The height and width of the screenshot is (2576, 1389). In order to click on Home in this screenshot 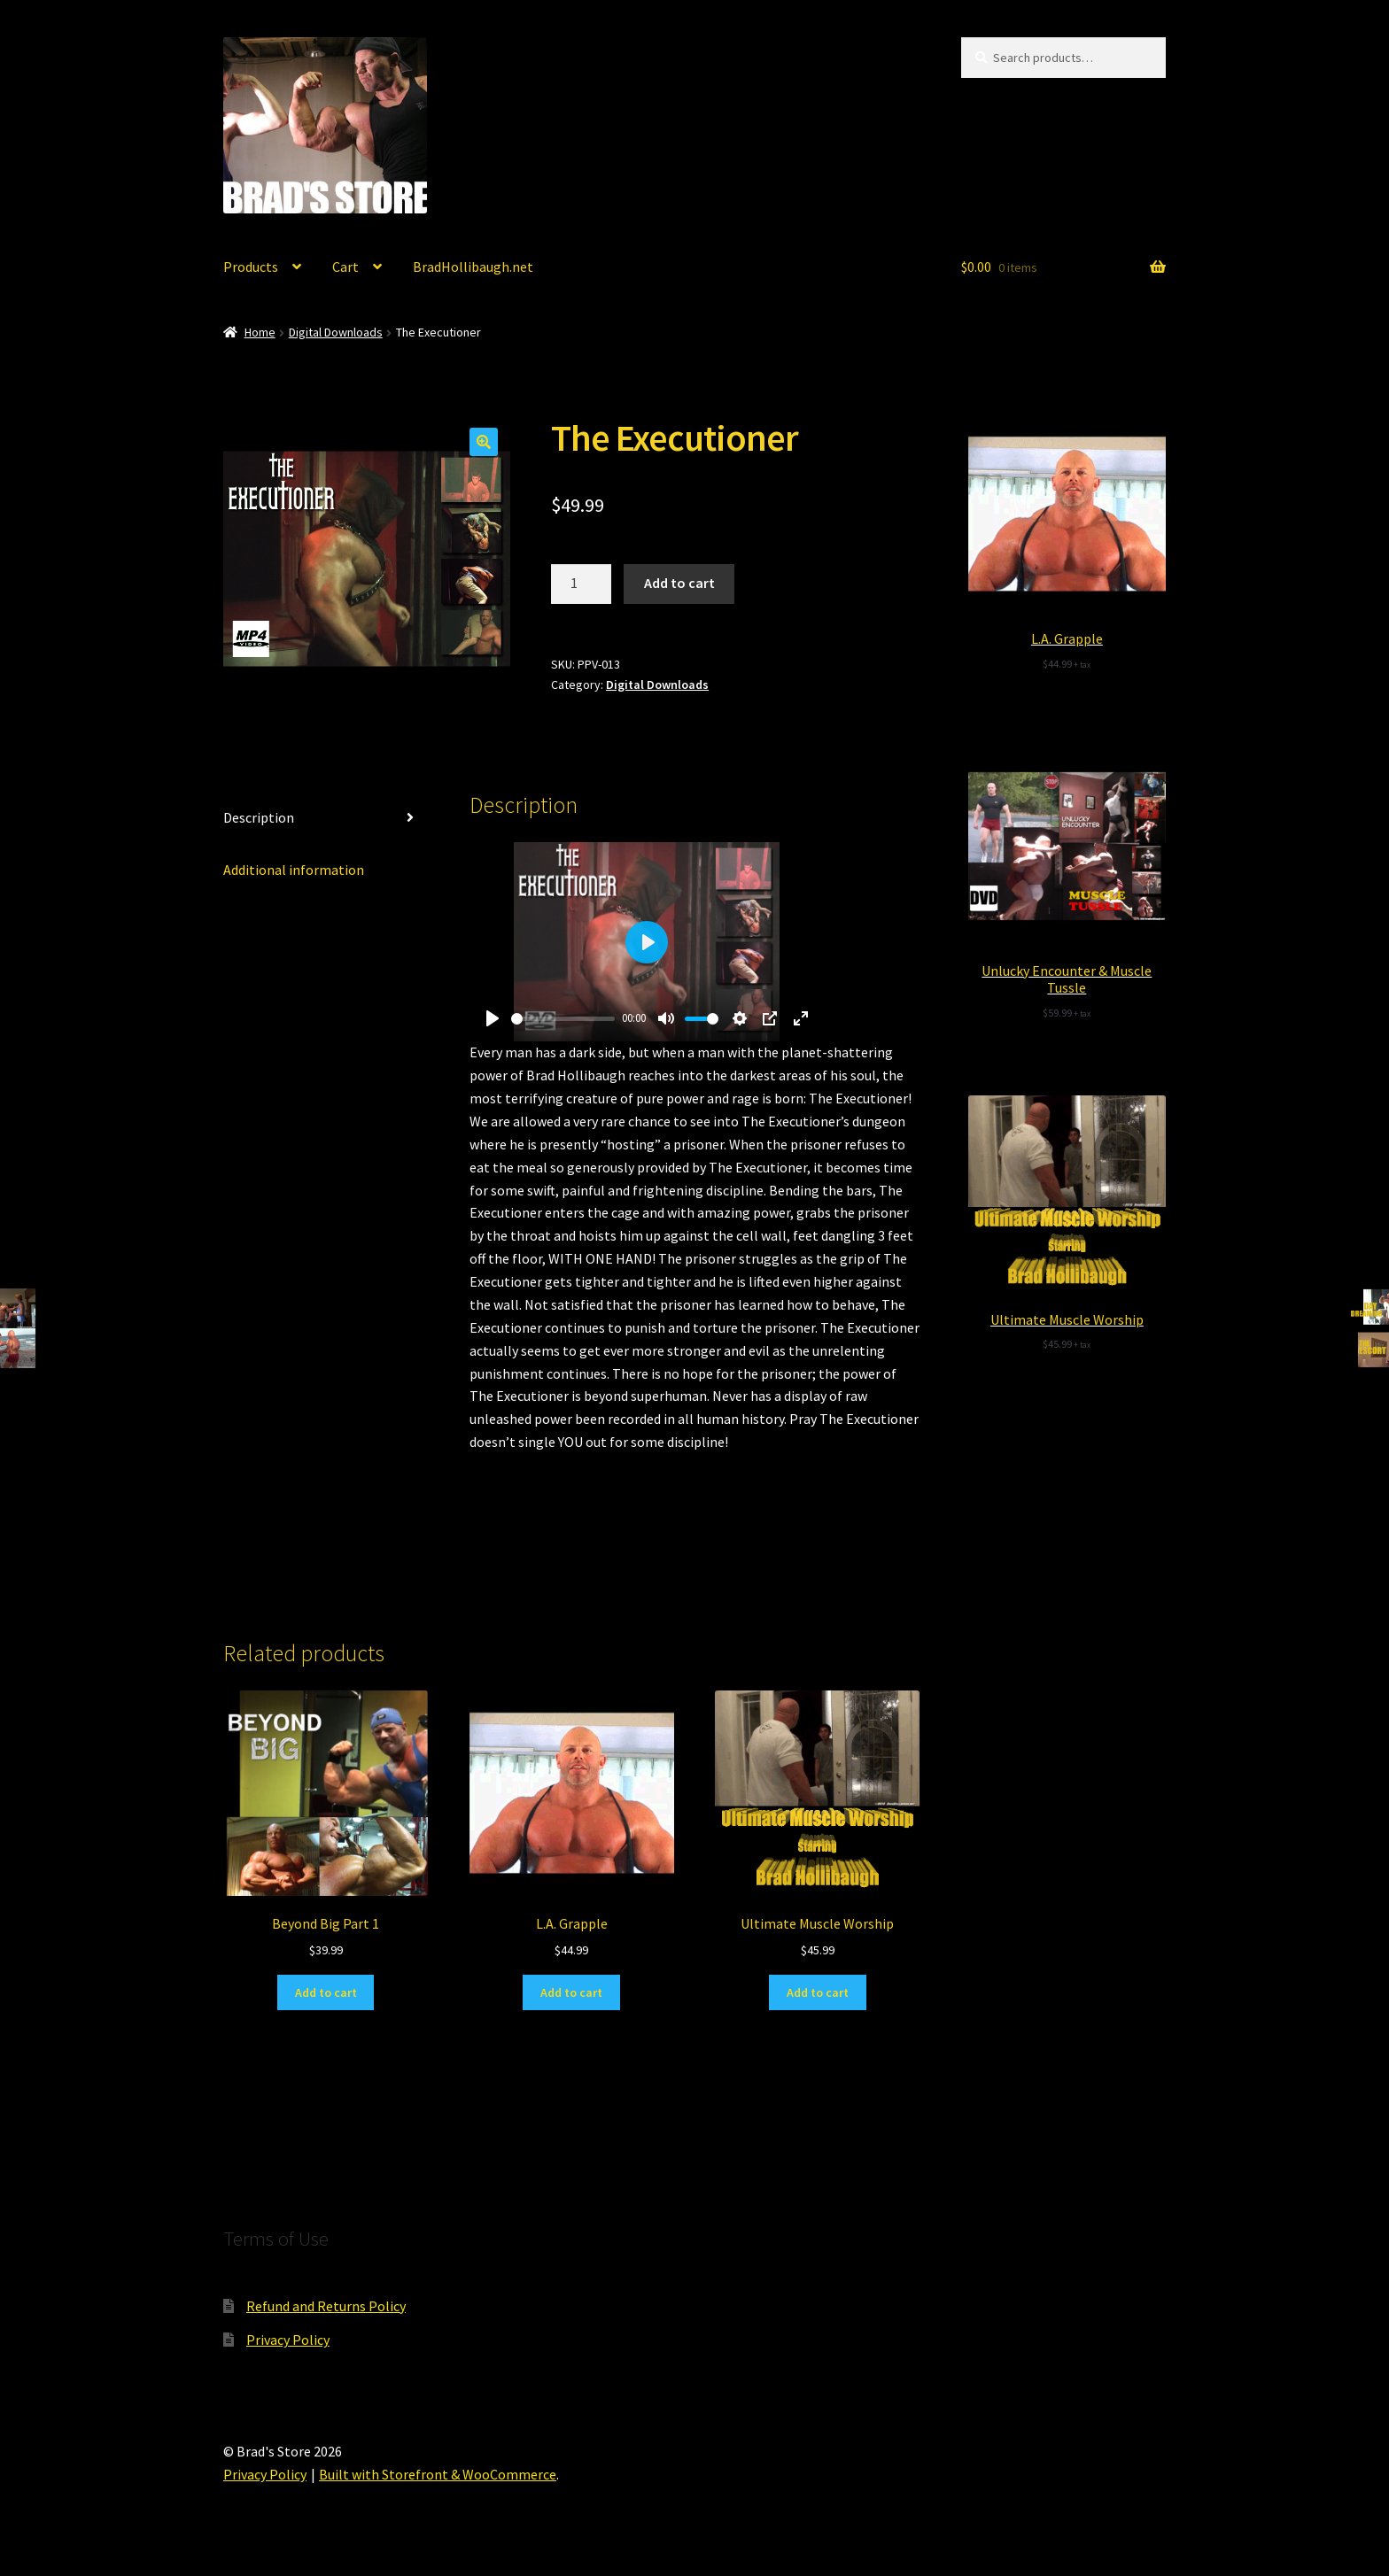, I will do `click(259, 332)`.